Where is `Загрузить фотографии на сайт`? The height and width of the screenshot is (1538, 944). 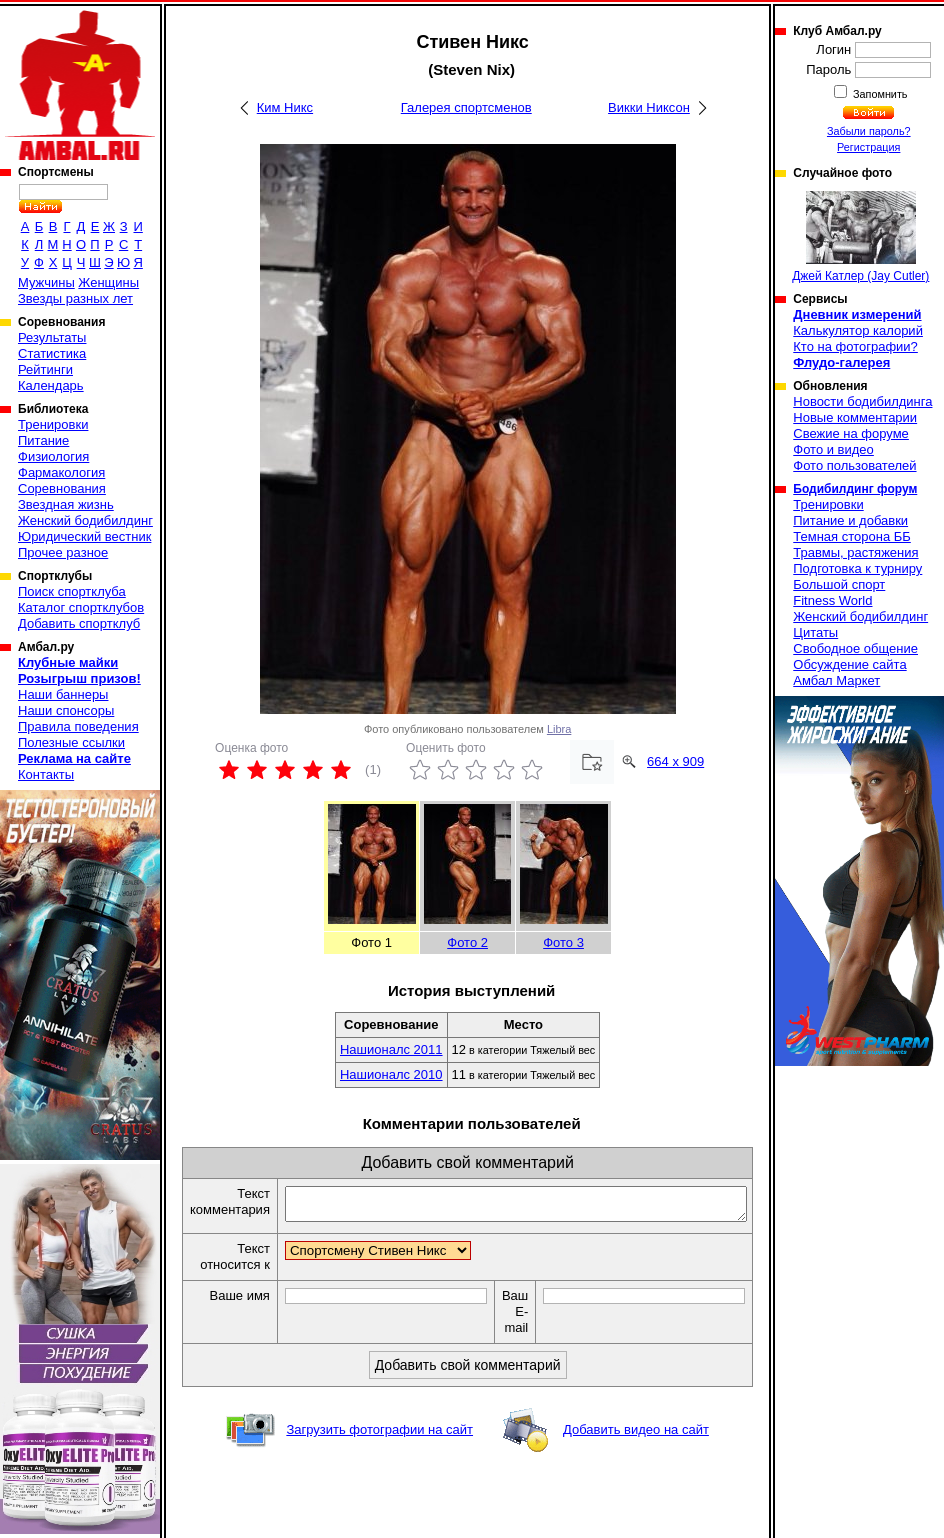 Загрузить фотографии на сайт is located at coordinates (379, 1435).